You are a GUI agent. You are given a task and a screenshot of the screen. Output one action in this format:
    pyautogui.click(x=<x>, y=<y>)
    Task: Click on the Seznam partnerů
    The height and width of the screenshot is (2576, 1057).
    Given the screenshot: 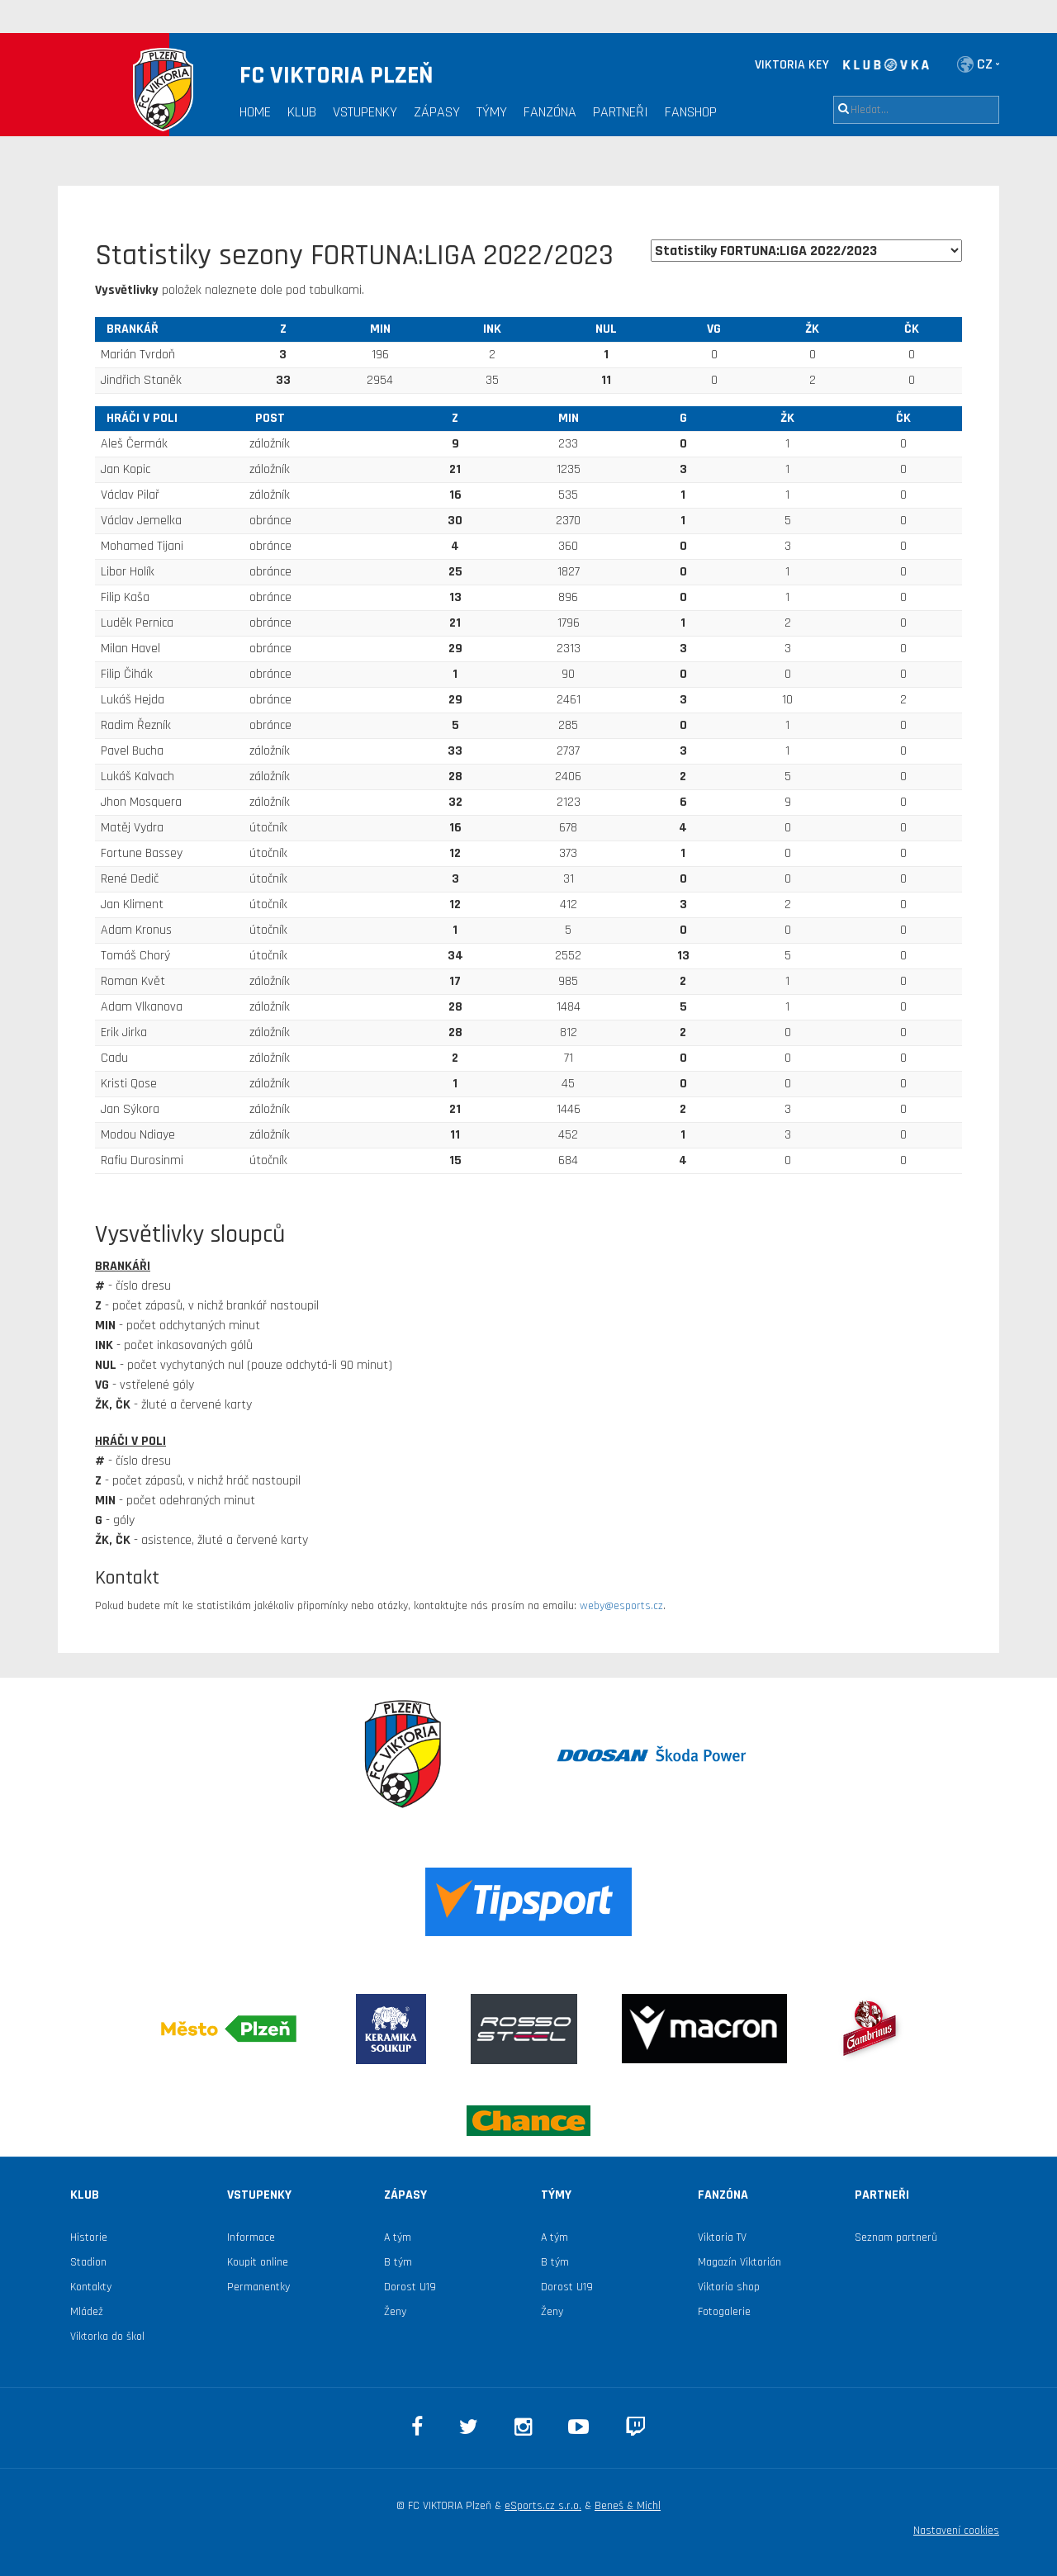 What is the action you would take?
    pyautogui.click(x=896, y=2237)
    